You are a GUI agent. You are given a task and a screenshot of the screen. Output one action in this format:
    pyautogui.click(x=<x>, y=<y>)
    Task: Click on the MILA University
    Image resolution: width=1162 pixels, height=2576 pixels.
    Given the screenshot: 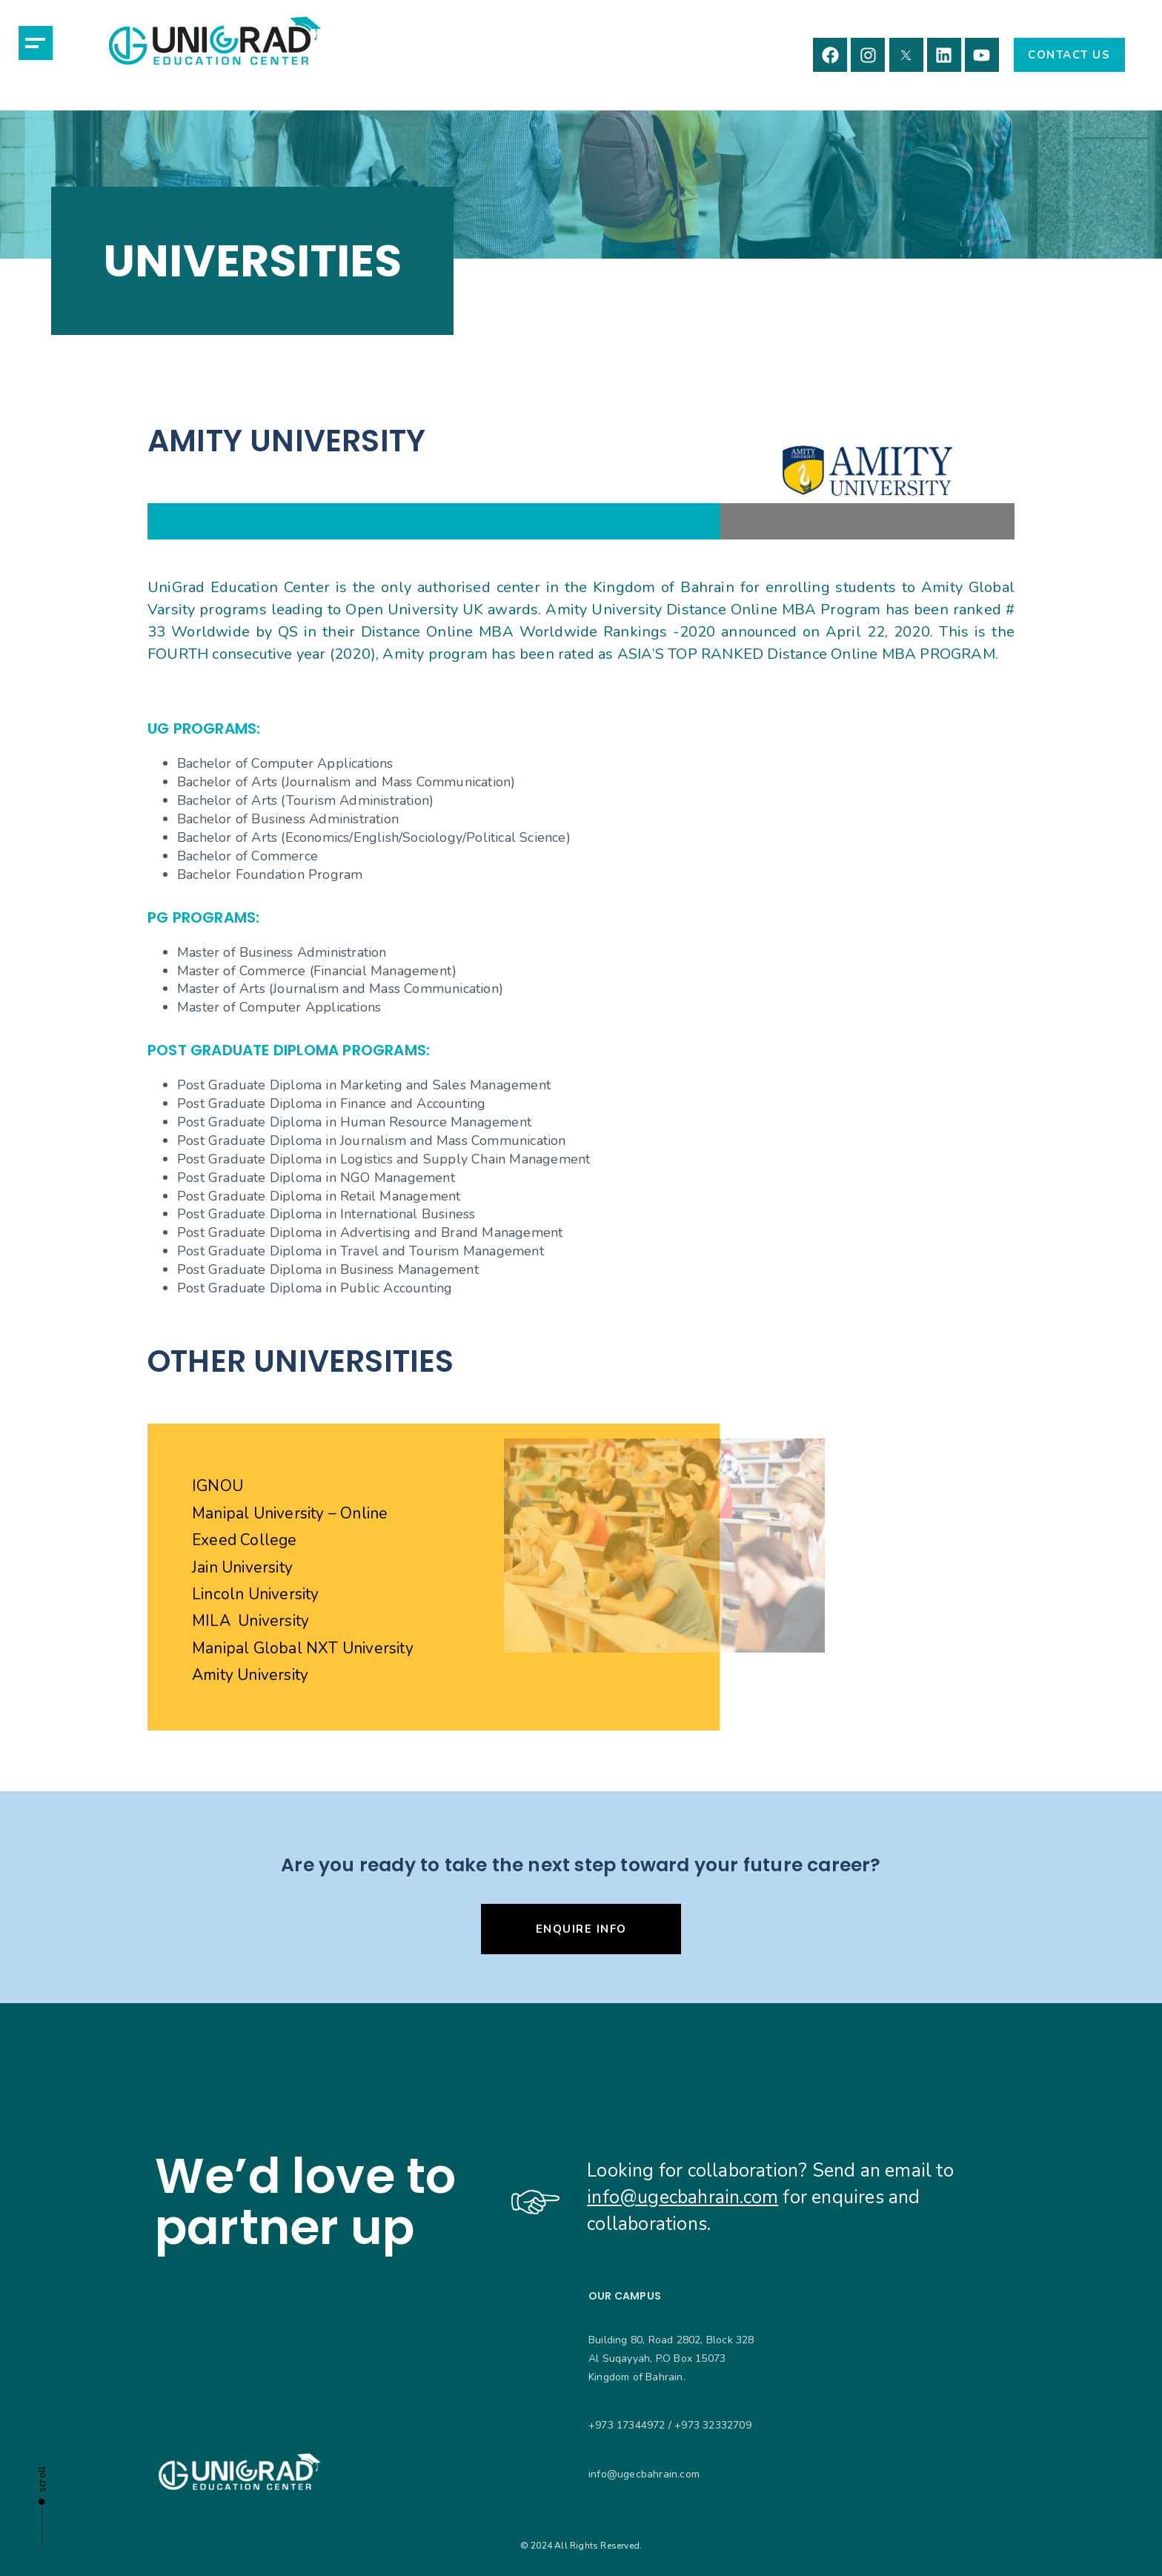 What is the action you would take?
    pyautogui.click(x=250, y=1620)
    